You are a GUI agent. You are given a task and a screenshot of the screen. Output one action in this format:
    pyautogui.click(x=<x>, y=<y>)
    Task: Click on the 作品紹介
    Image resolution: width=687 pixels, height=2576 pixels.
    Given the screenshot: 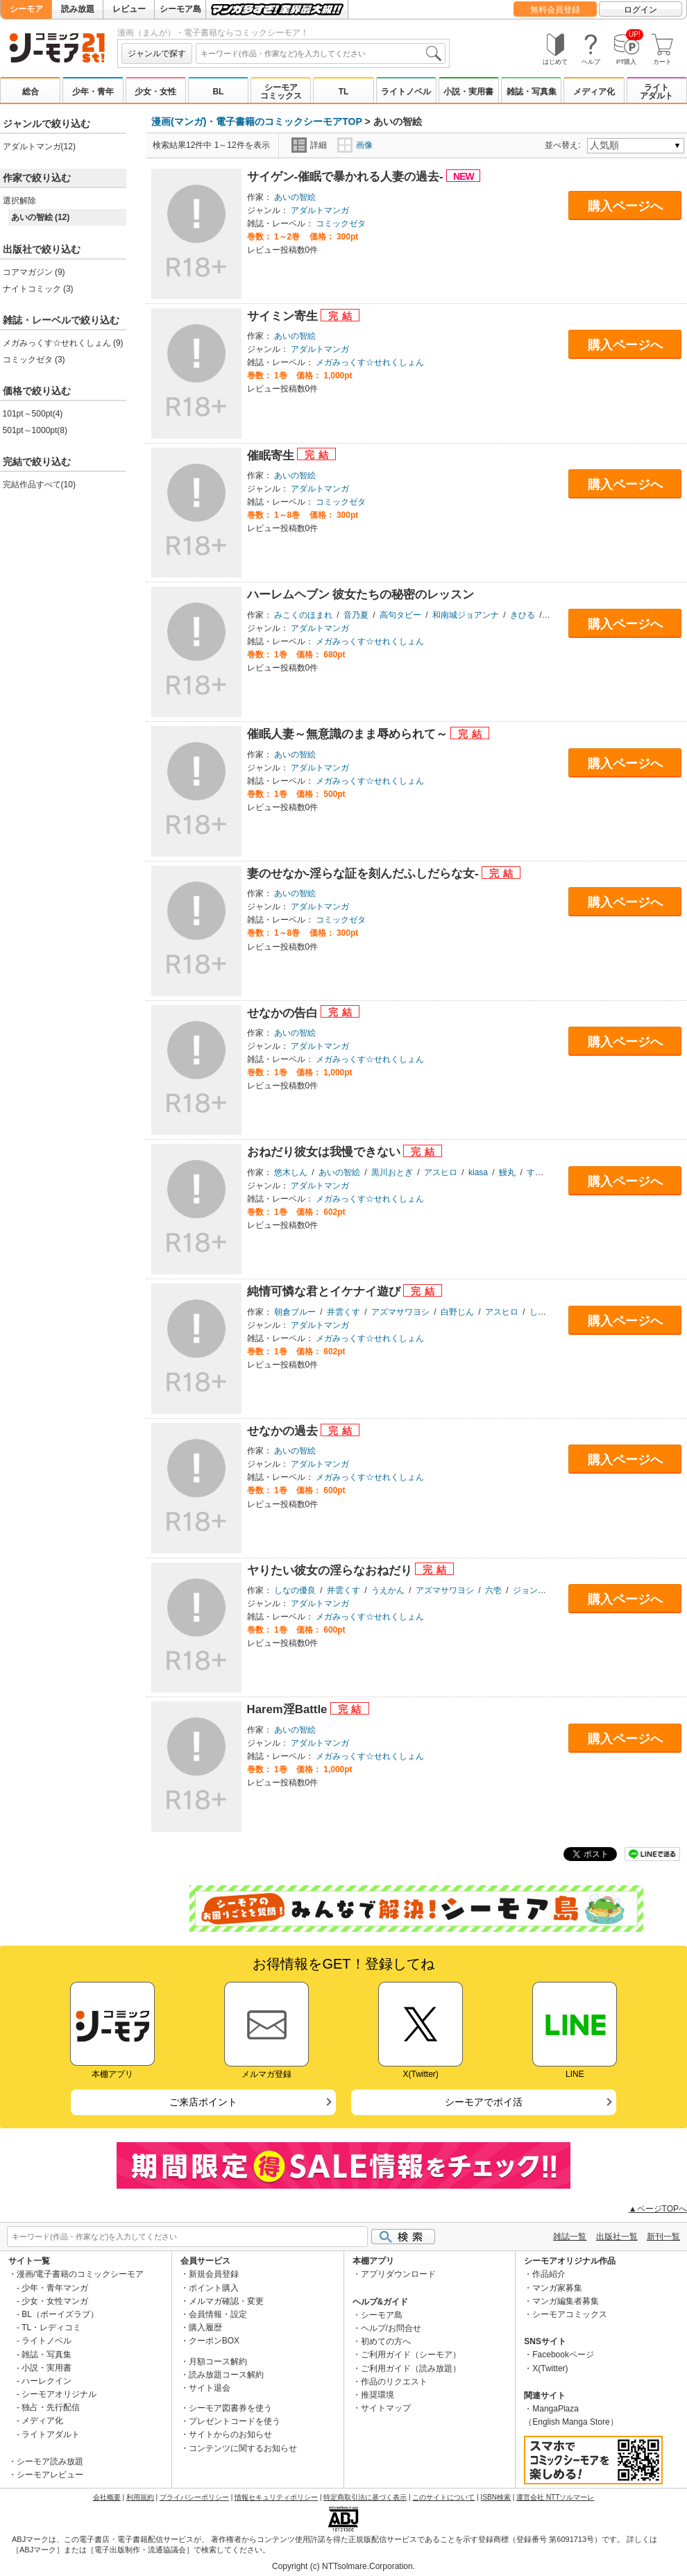 What is the action you would take?
    pyautogui.click(x=549, y=2274)
    